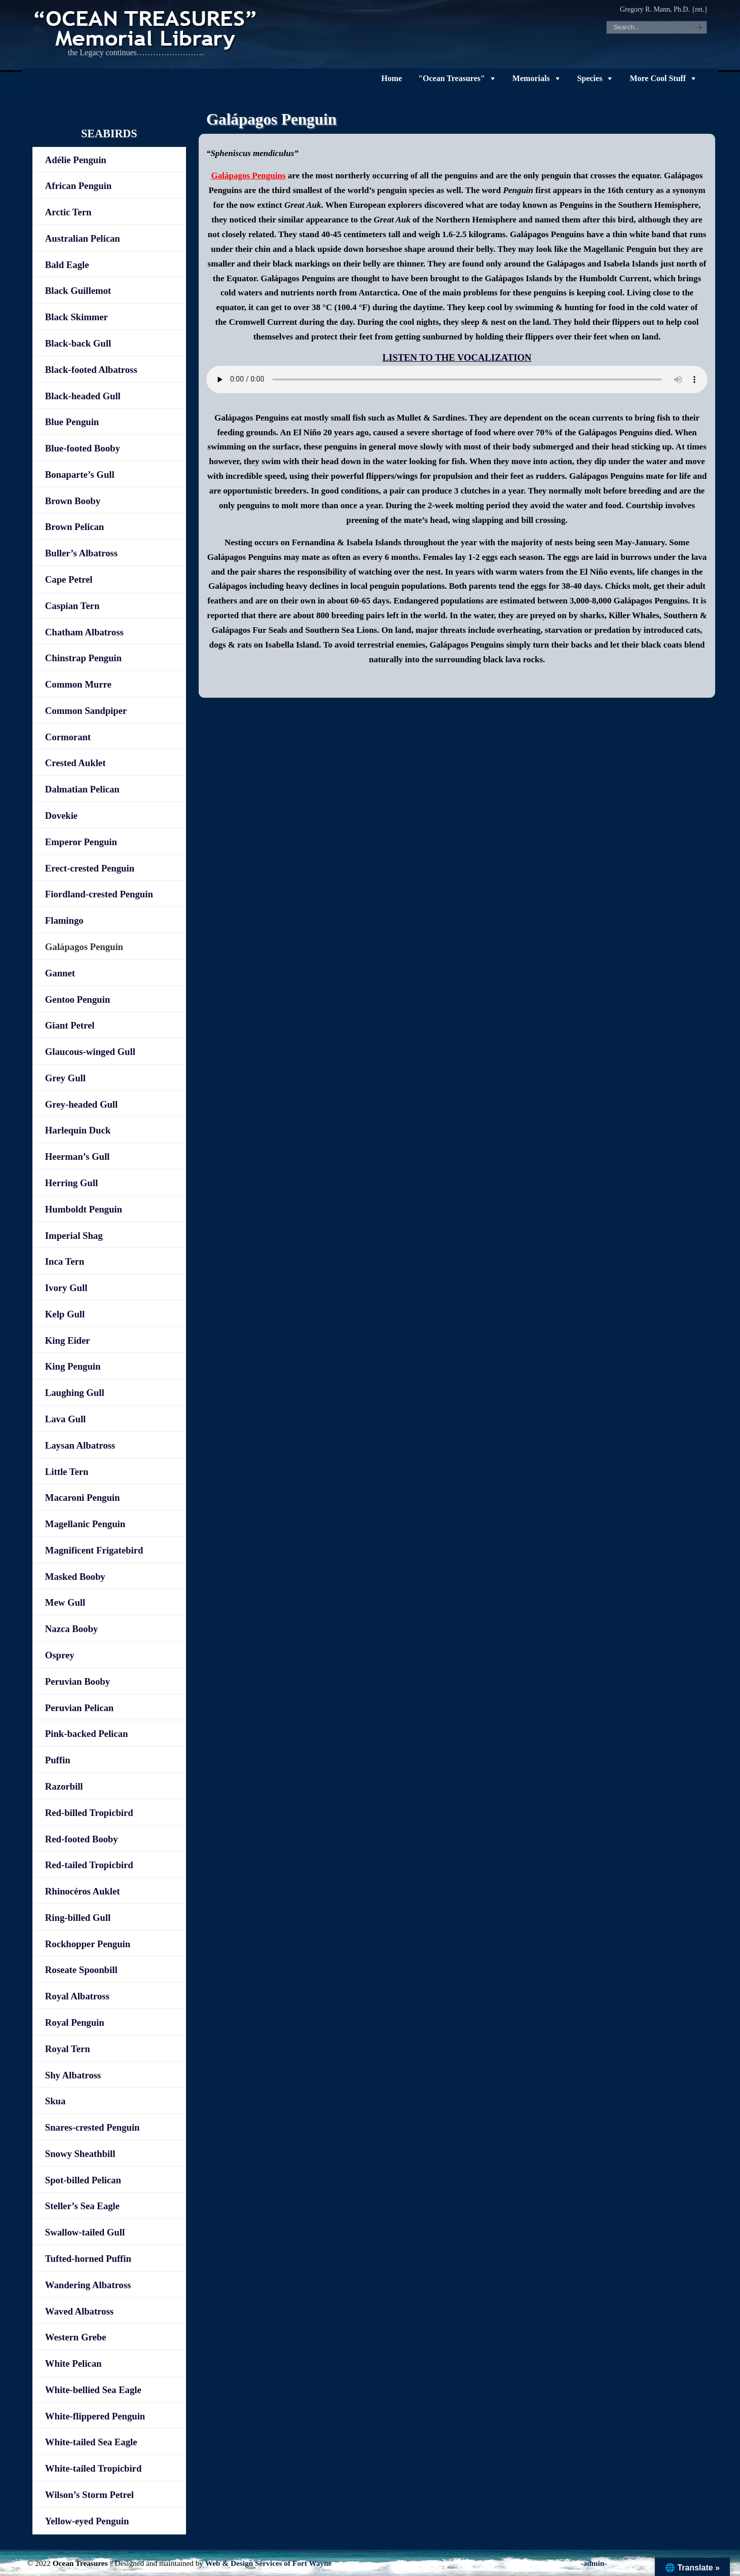 The height and width of the screenshot is (2576, 740). Describe the element at coordinates (82, 789) in the screenshot. I see `Dalmatian Pelican` at that location.